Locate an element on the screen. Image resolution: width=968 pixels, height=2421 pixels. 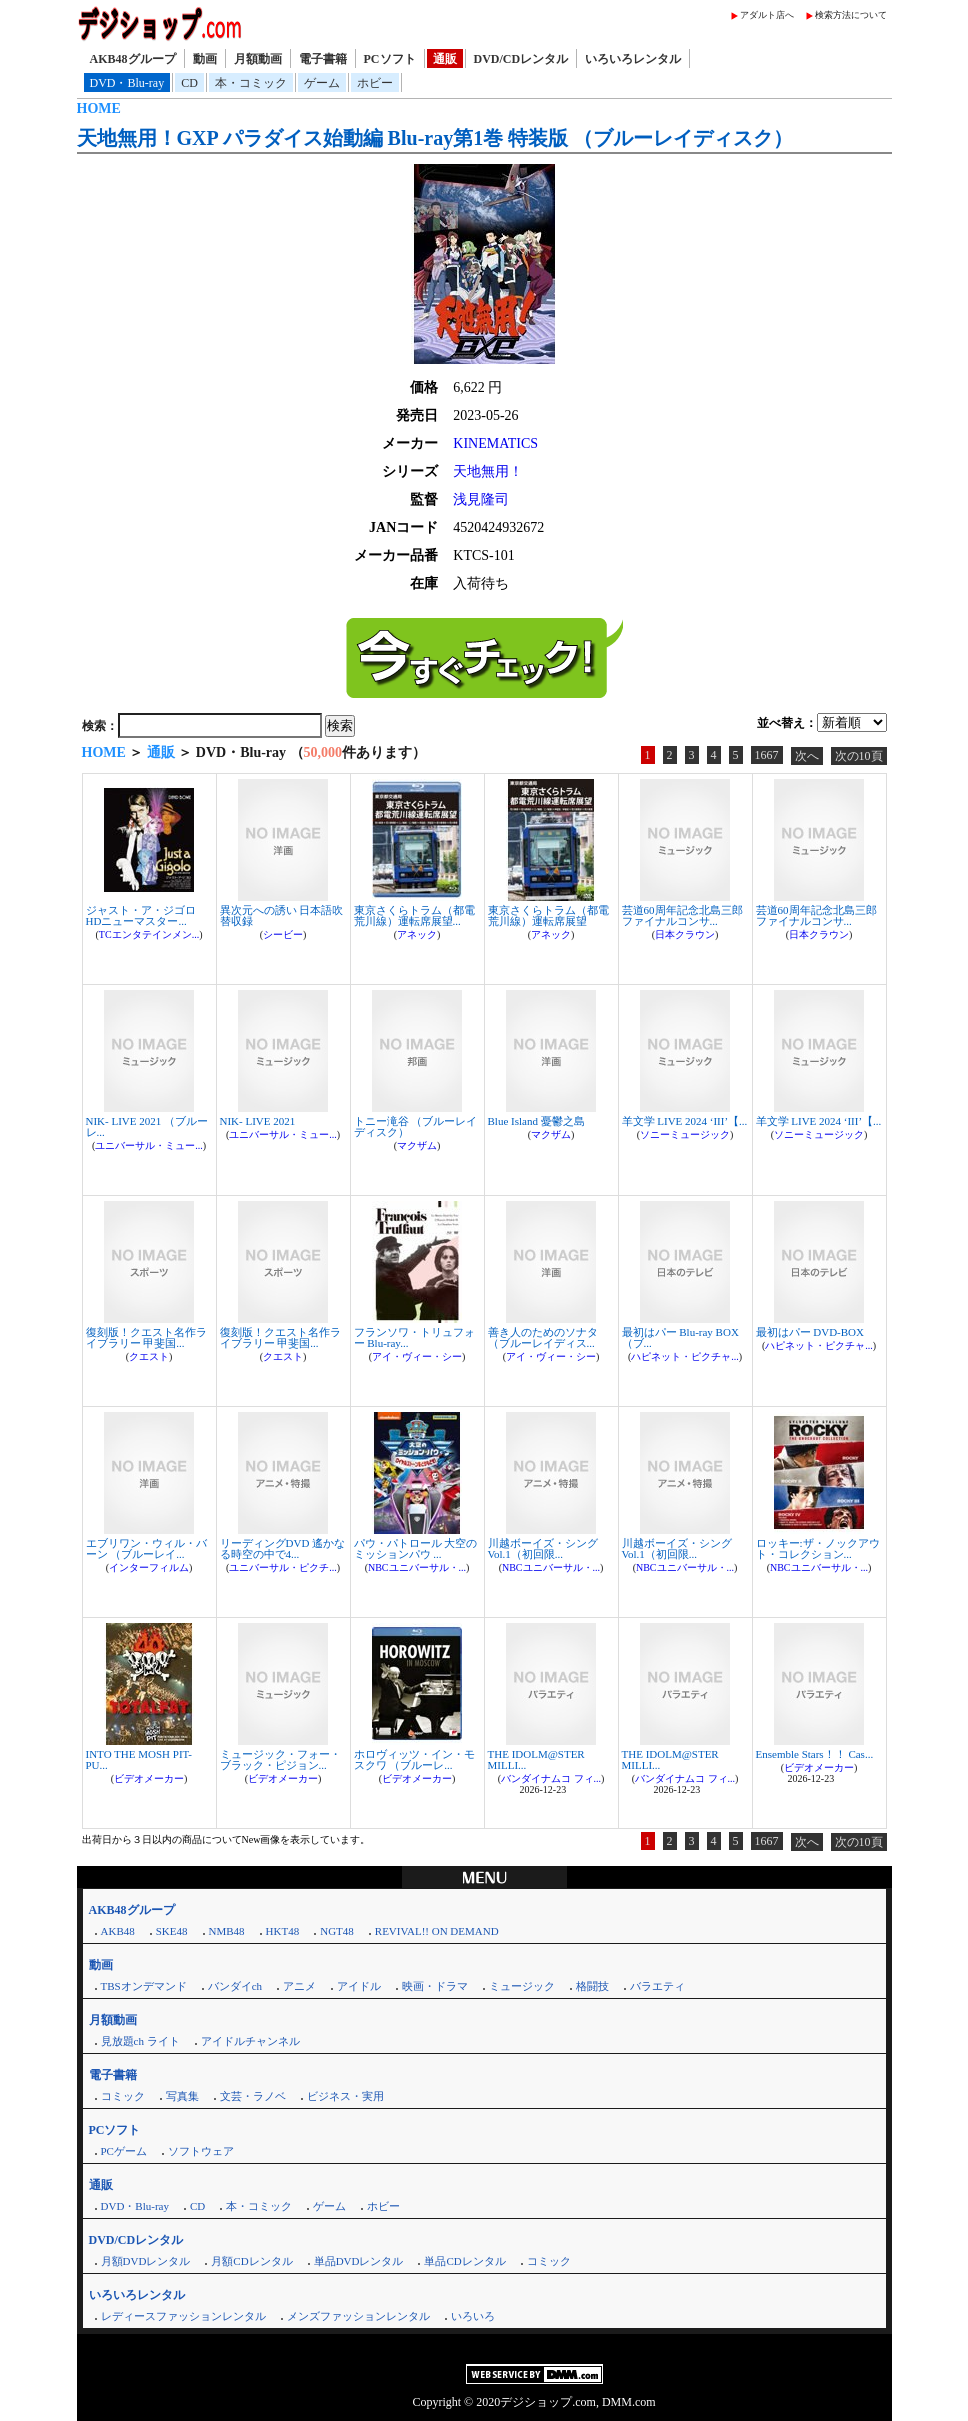
AKB48 is located at coordinates (118, 1931).